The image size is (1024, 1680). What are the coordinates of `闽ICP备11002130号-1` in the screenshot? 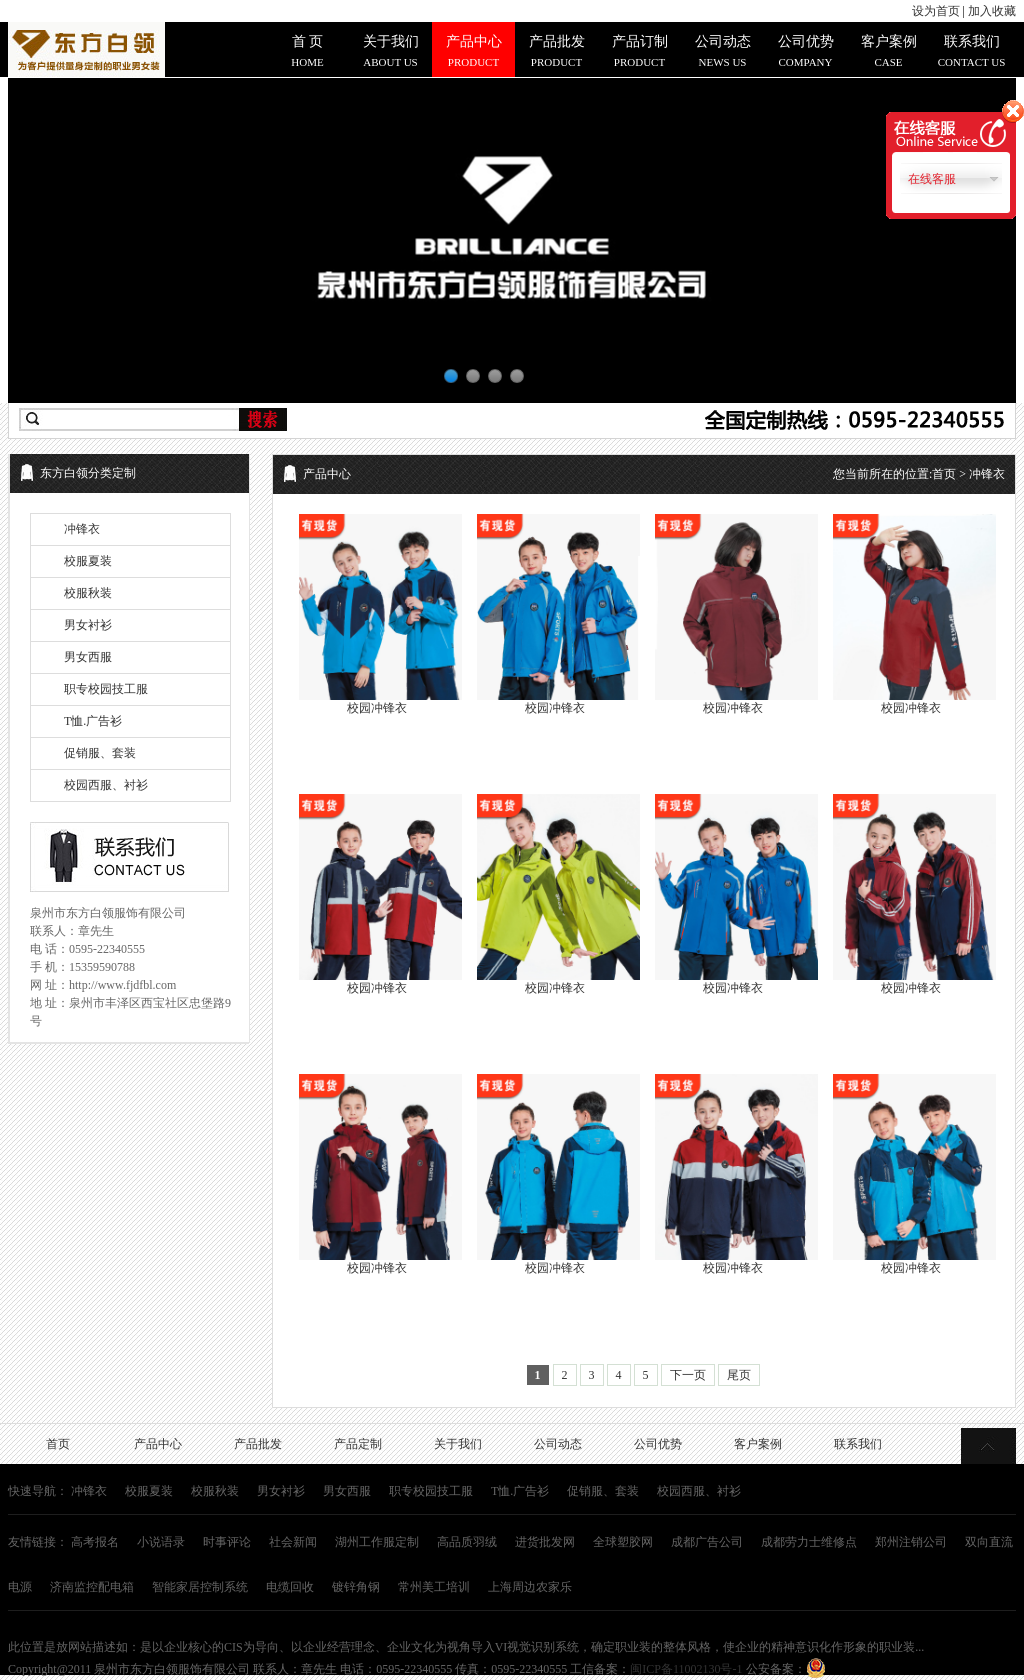 It's located at (686, 1669).